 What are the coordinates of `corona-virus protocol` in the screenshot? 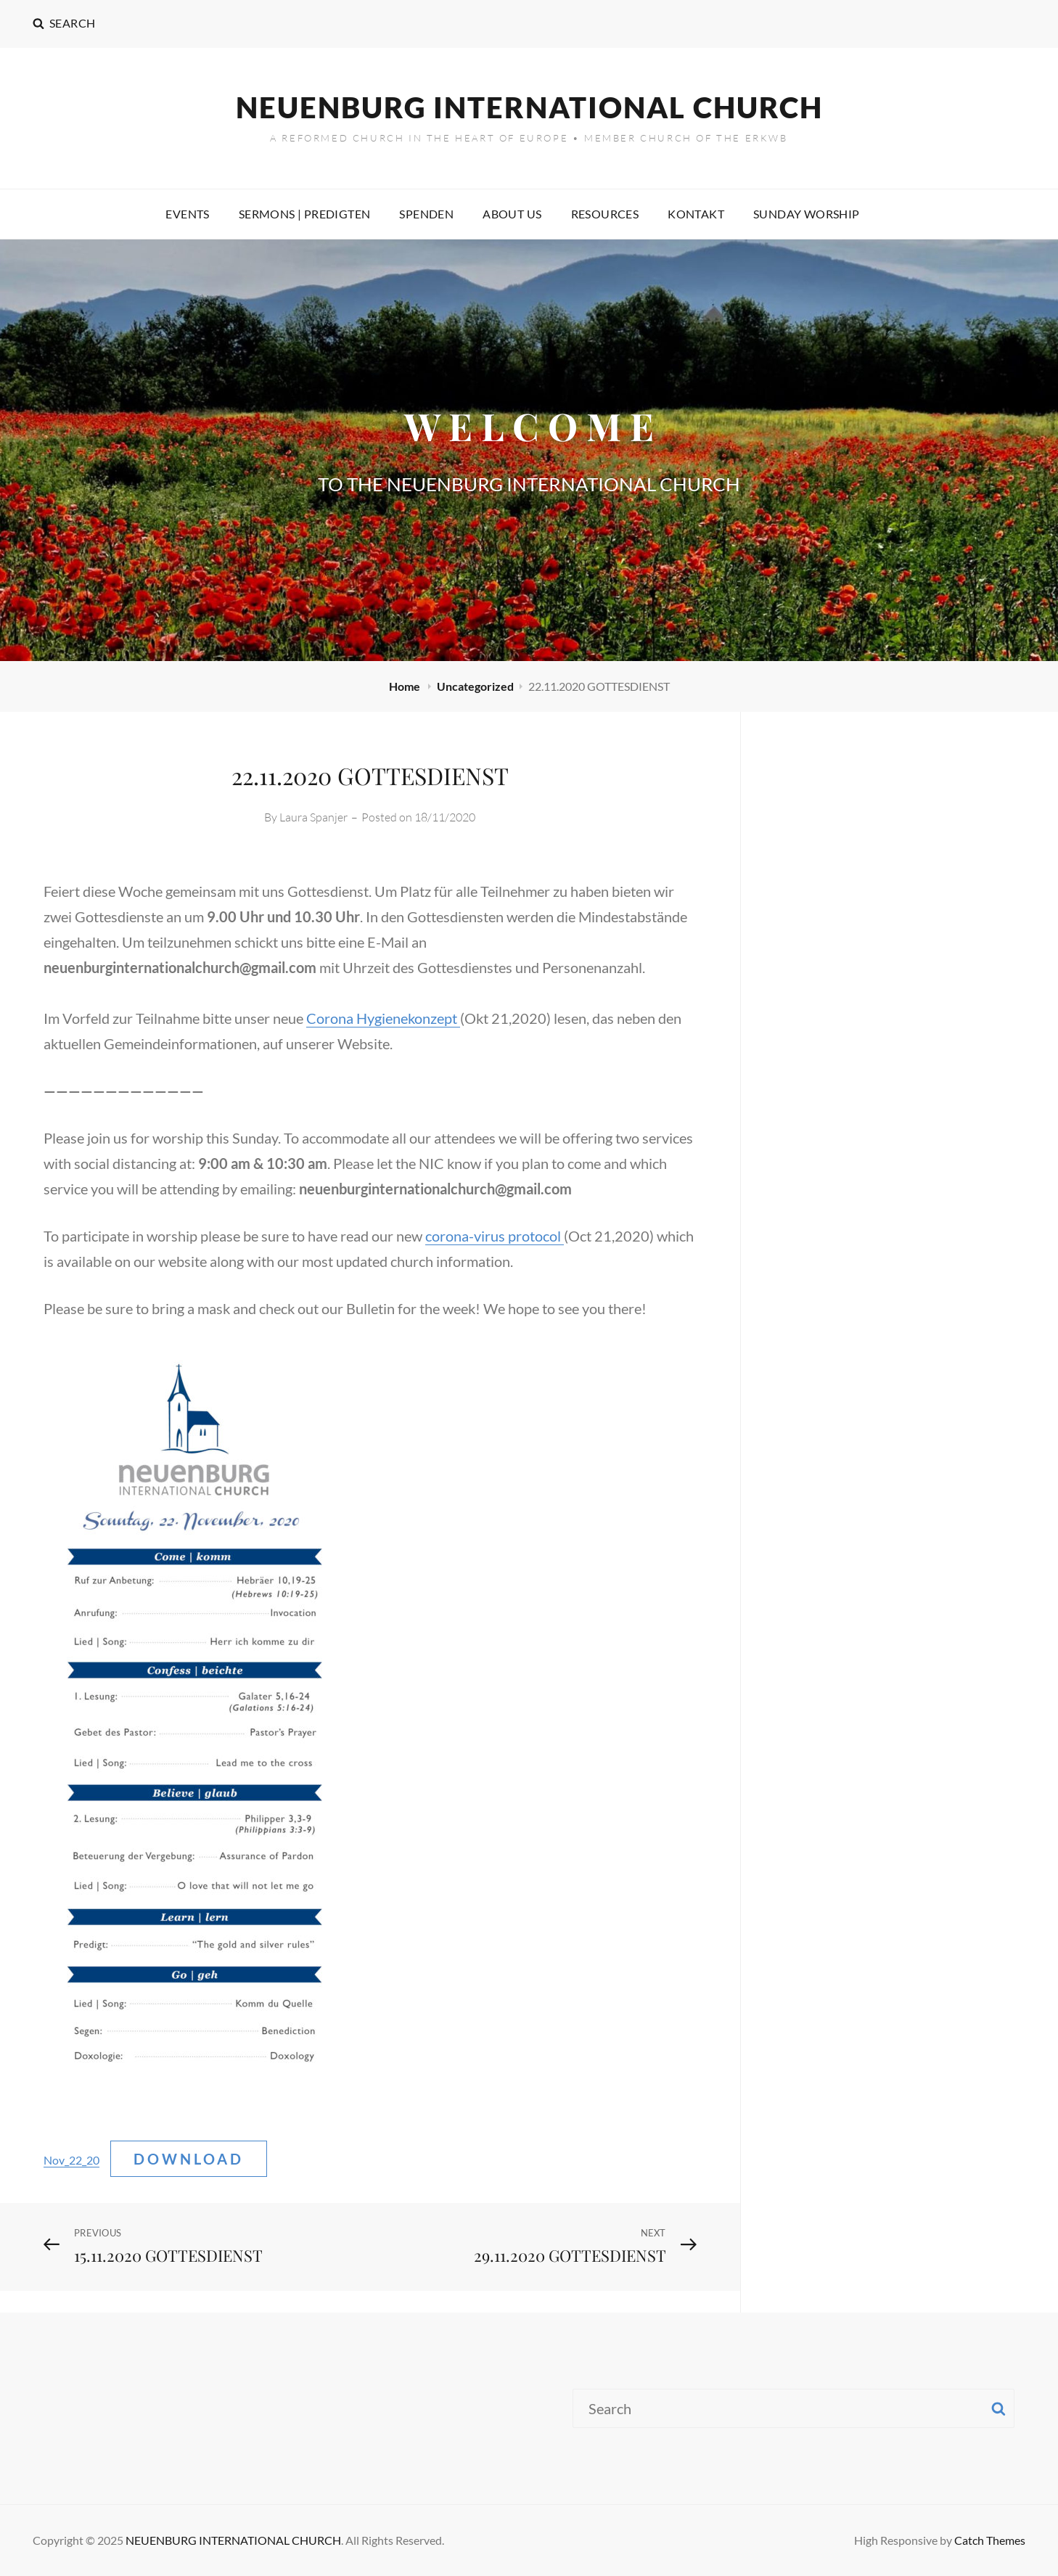 It's located at (494, 1235).